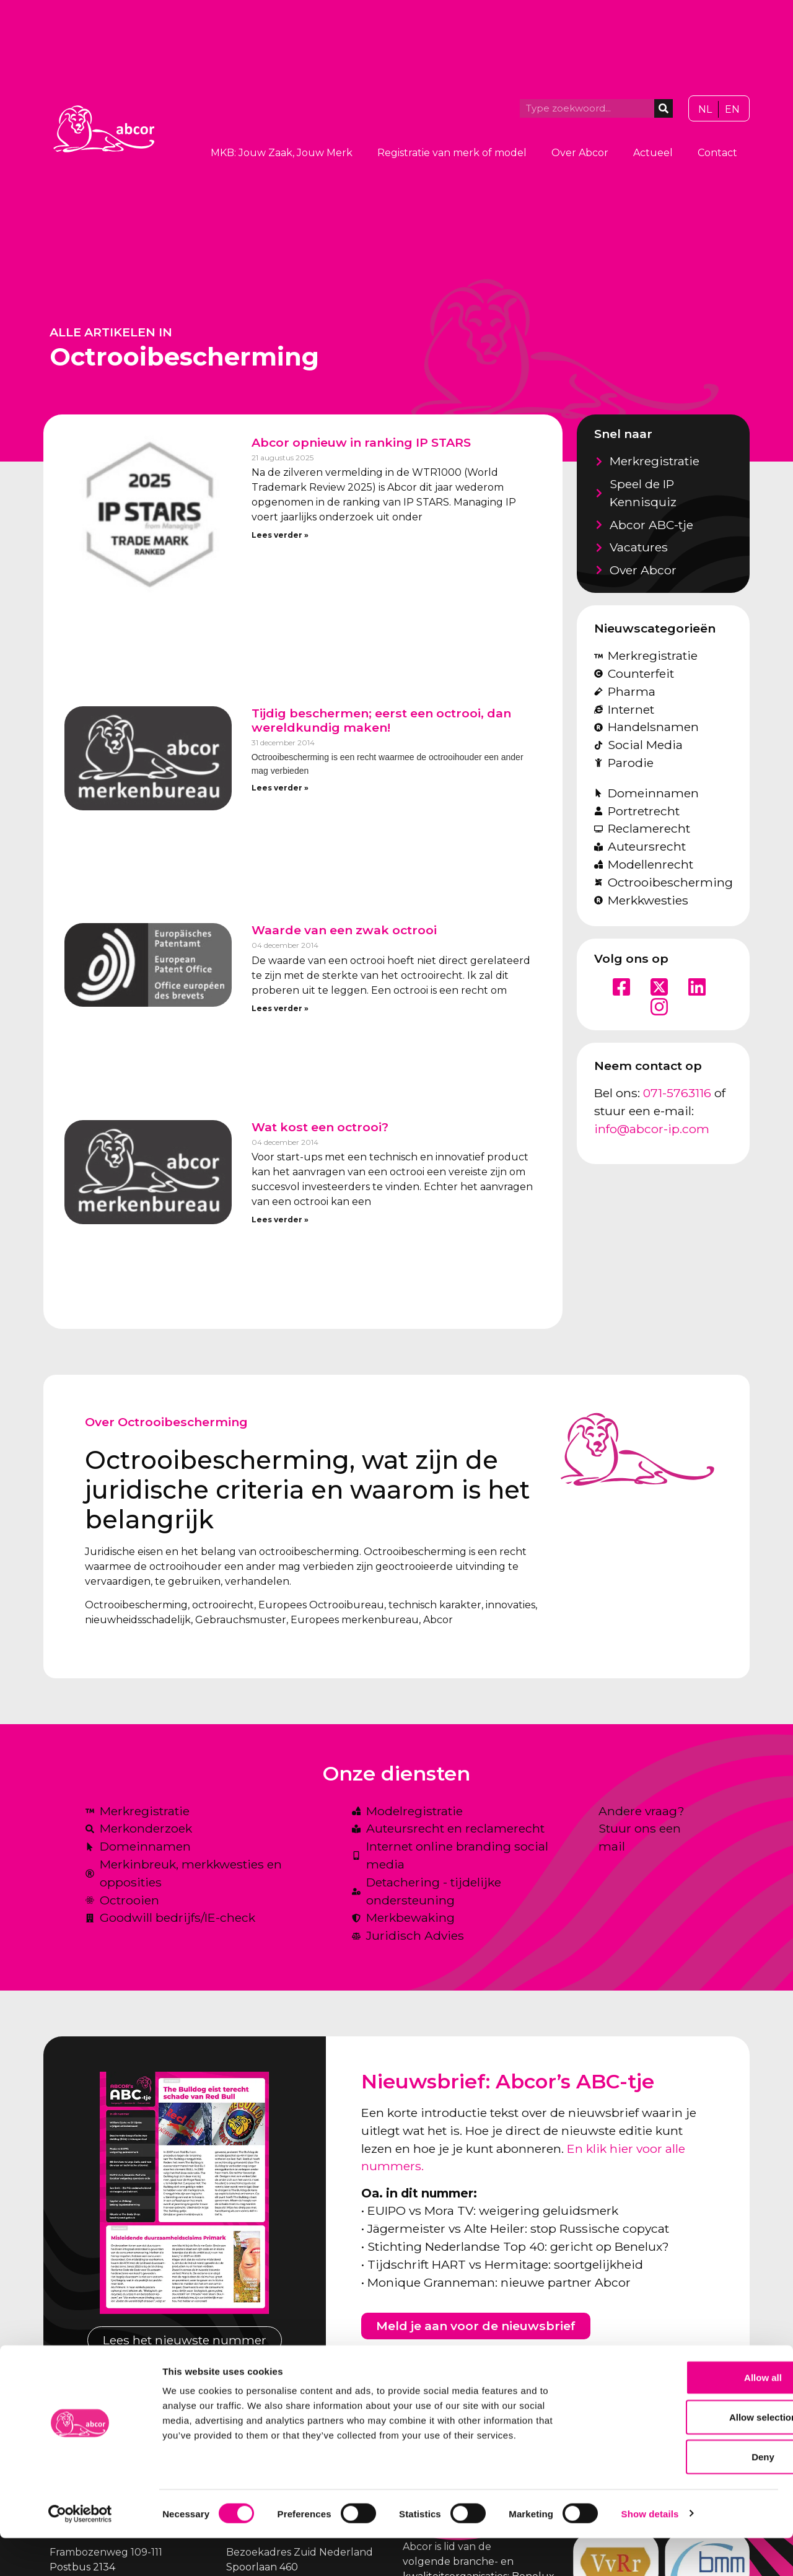 Image resolution: width=793 pixels, height=2576 pixels. Describe the element at coordinates (705, 109) in the screenshot. I see `[Overschakelen naar NL]` at that location.